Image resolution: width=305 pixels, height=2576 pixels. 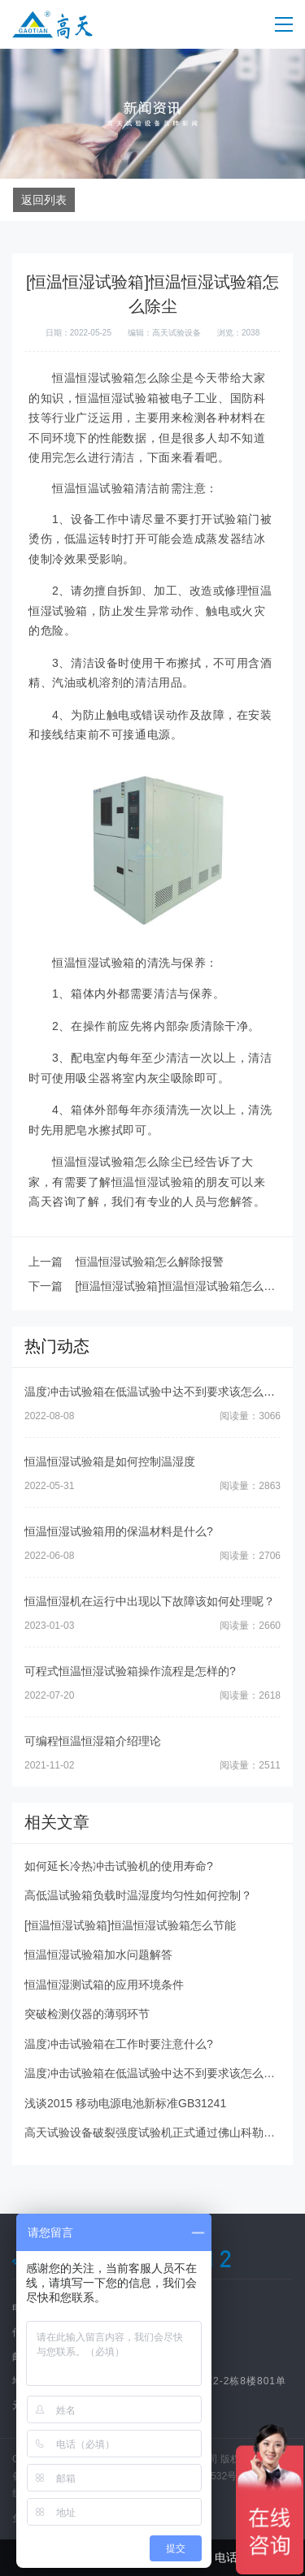 What do you see at coordinates (92, 1740) in the screenshot?
I see `可编程恒温恒湿箱介绍理论` at bounding box center [92, 1740].